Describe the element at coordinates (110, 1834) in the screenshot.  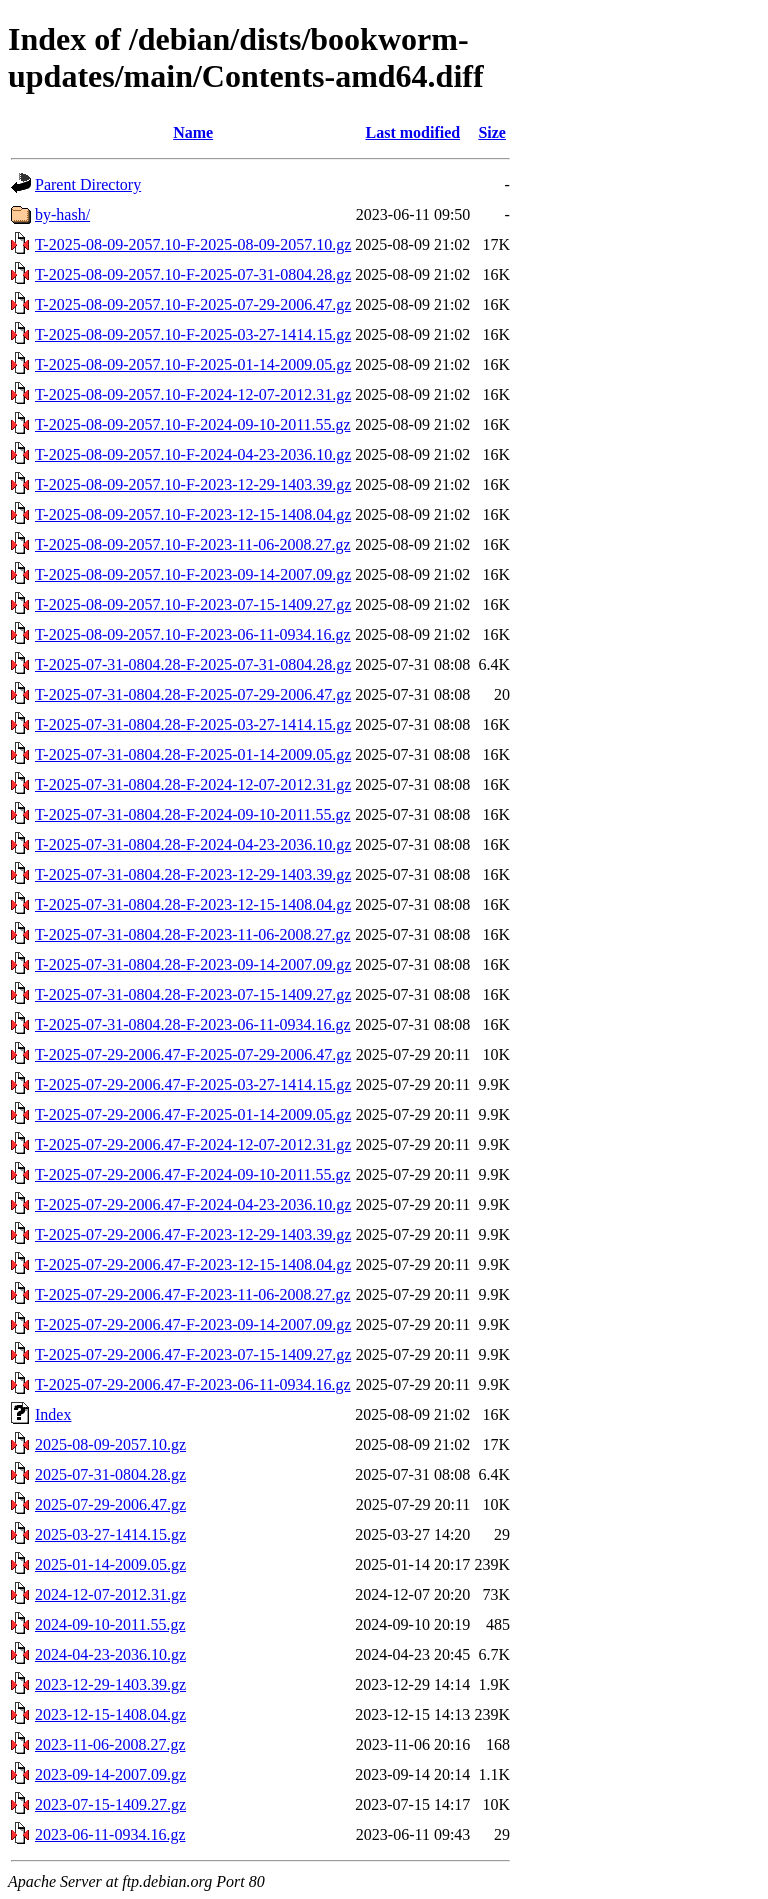
I see `2023-06-11-0934.16.gz` at that location.